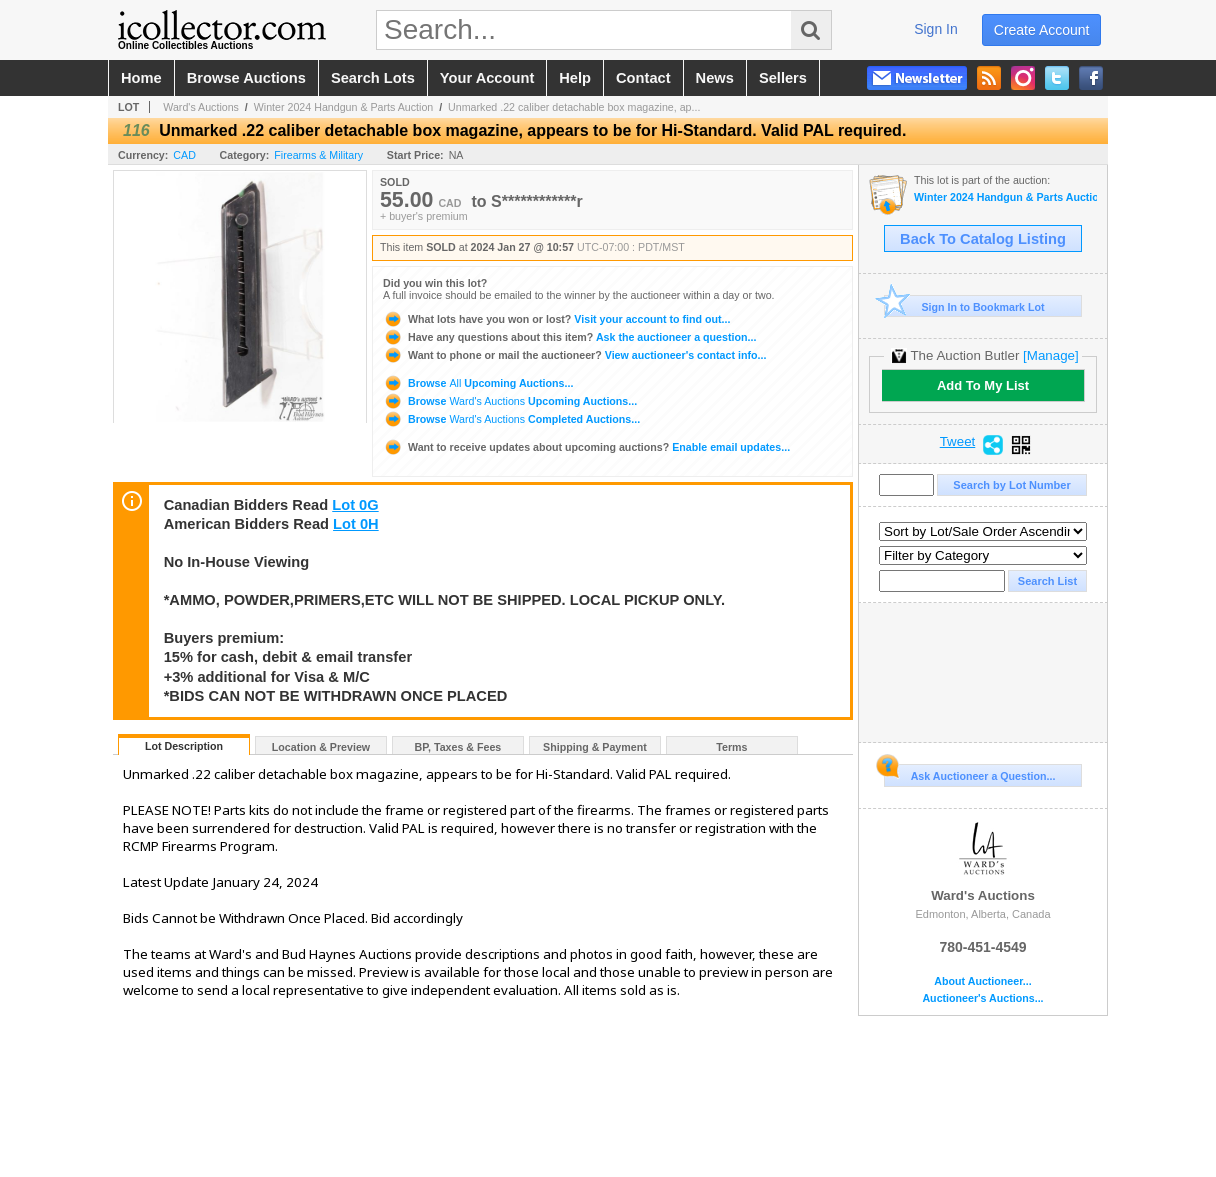 The image size is (1216, 1177). Describe the element at coordinates (574, 107) in the screenshot. I see `Unmarked .22 caliber detachable box magazine, ap...` at that location.